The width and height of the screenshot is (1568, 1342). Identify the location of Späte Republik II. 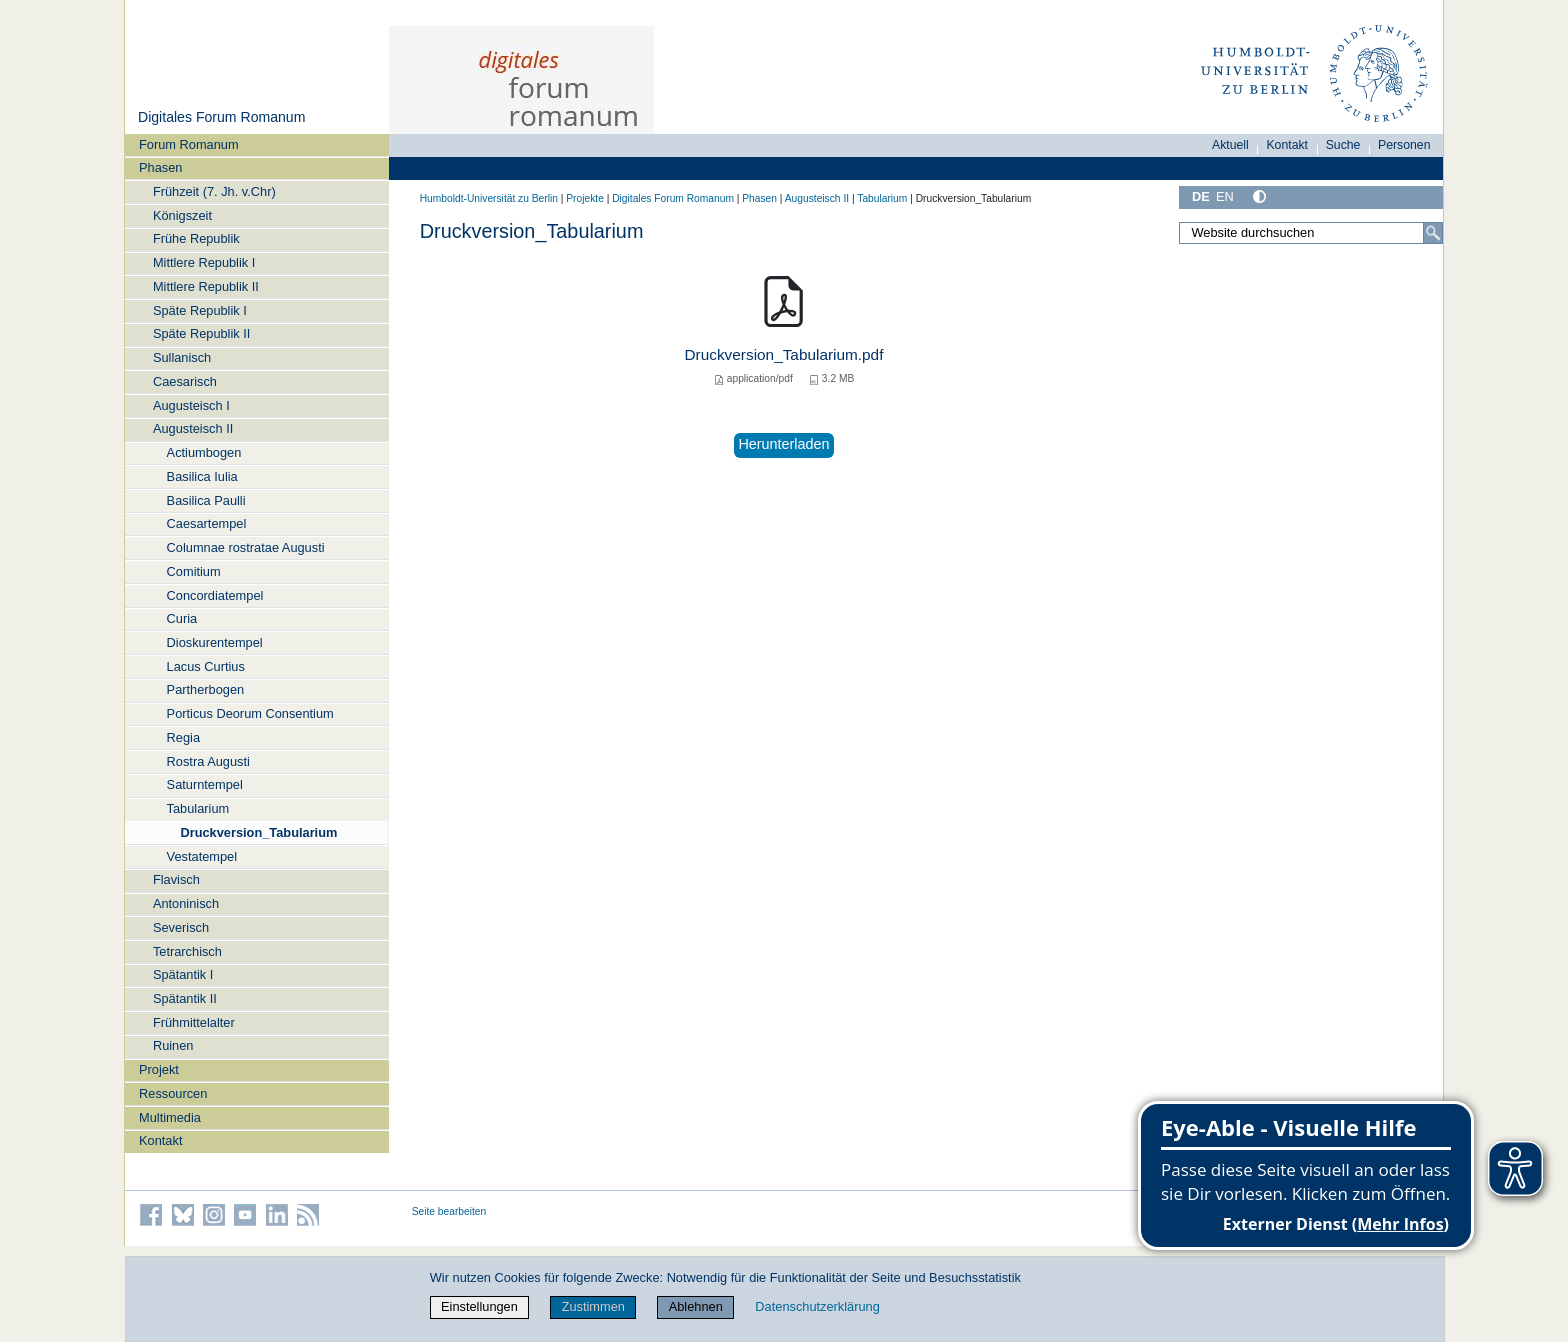
(201, 333).